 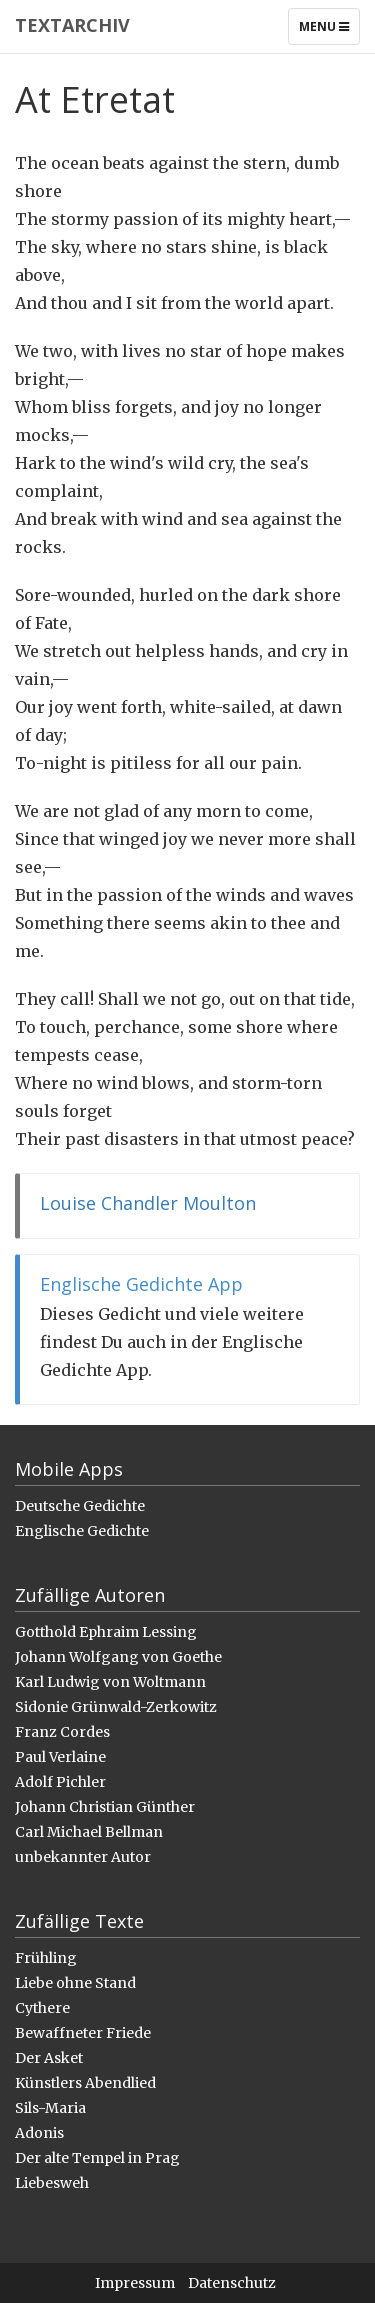 What do you see at coordinates (106, 1632) in the screenshot?
I see `Gotthold Ephraim Lessing` at bounding box center [106, 1632].